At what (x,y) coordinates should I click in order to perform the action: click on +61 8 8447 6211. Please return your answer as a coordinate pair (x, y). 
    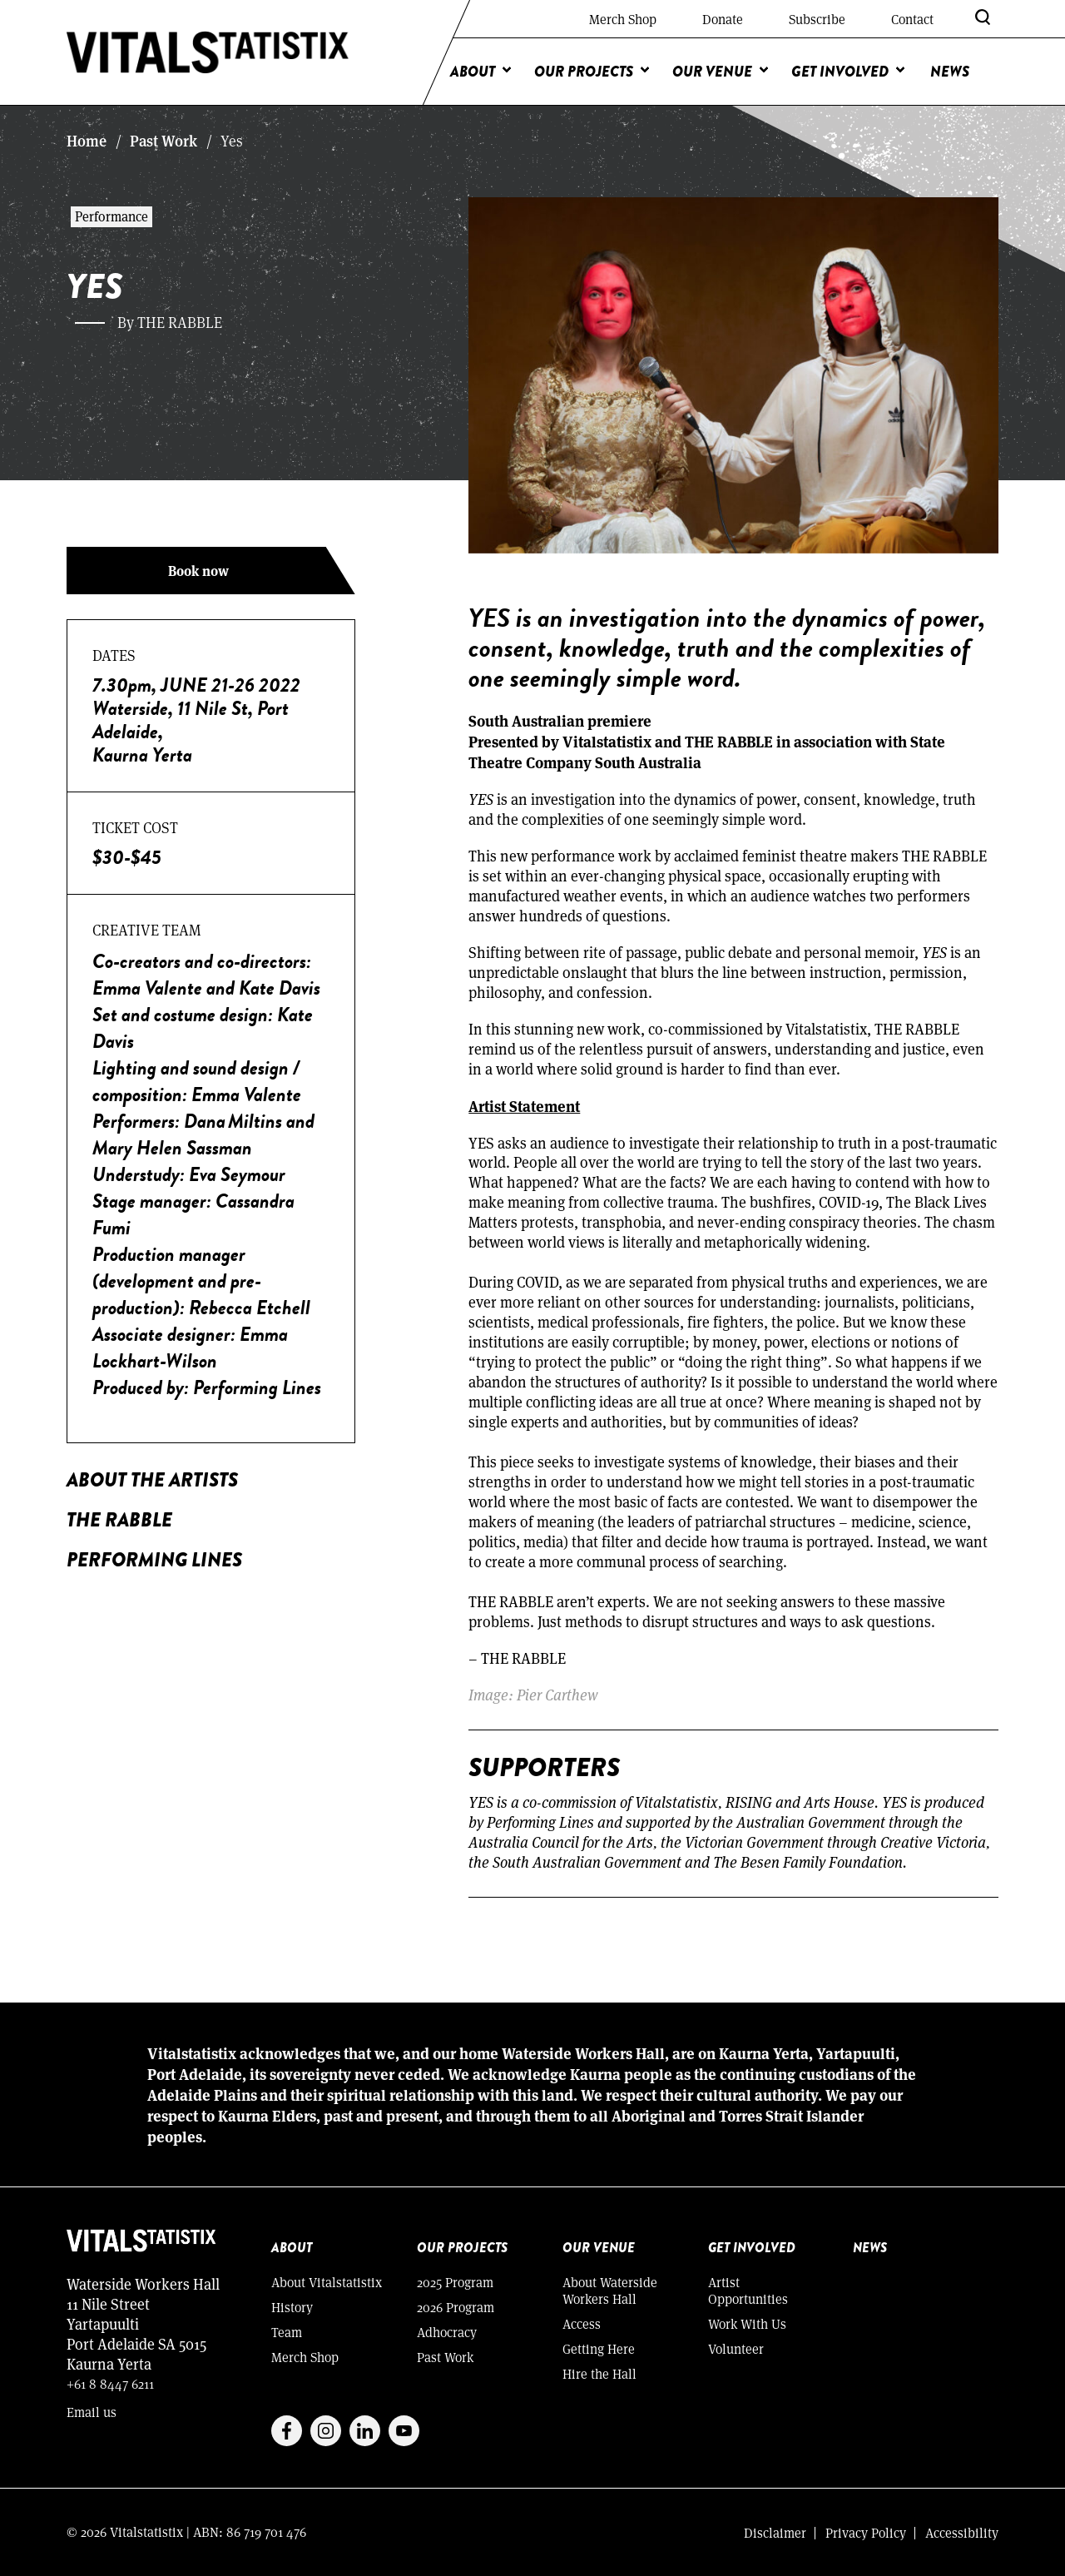
    Looking at the image, I should click on (110, 2383).